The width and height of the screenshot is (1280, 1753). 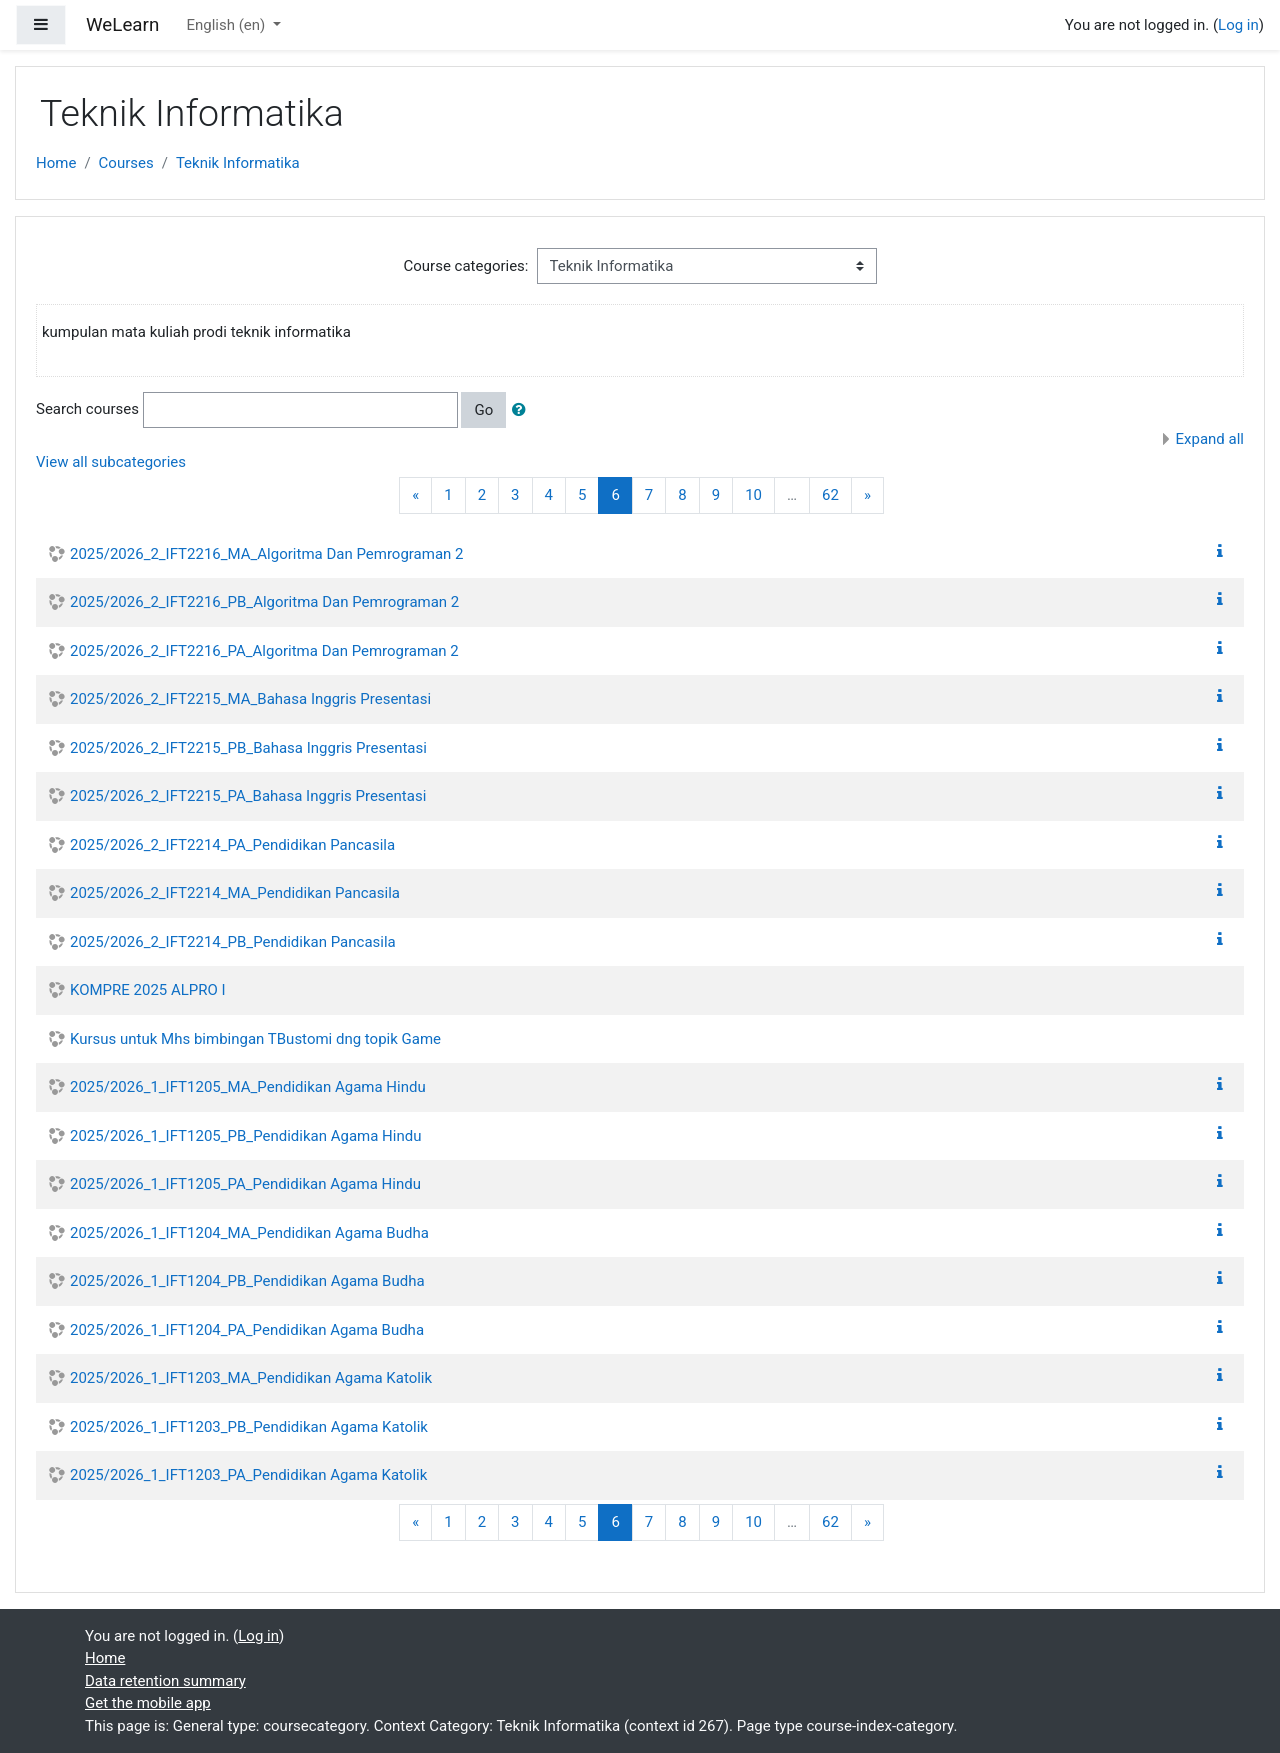 I want to click on [button], so click(x=523, y=410).